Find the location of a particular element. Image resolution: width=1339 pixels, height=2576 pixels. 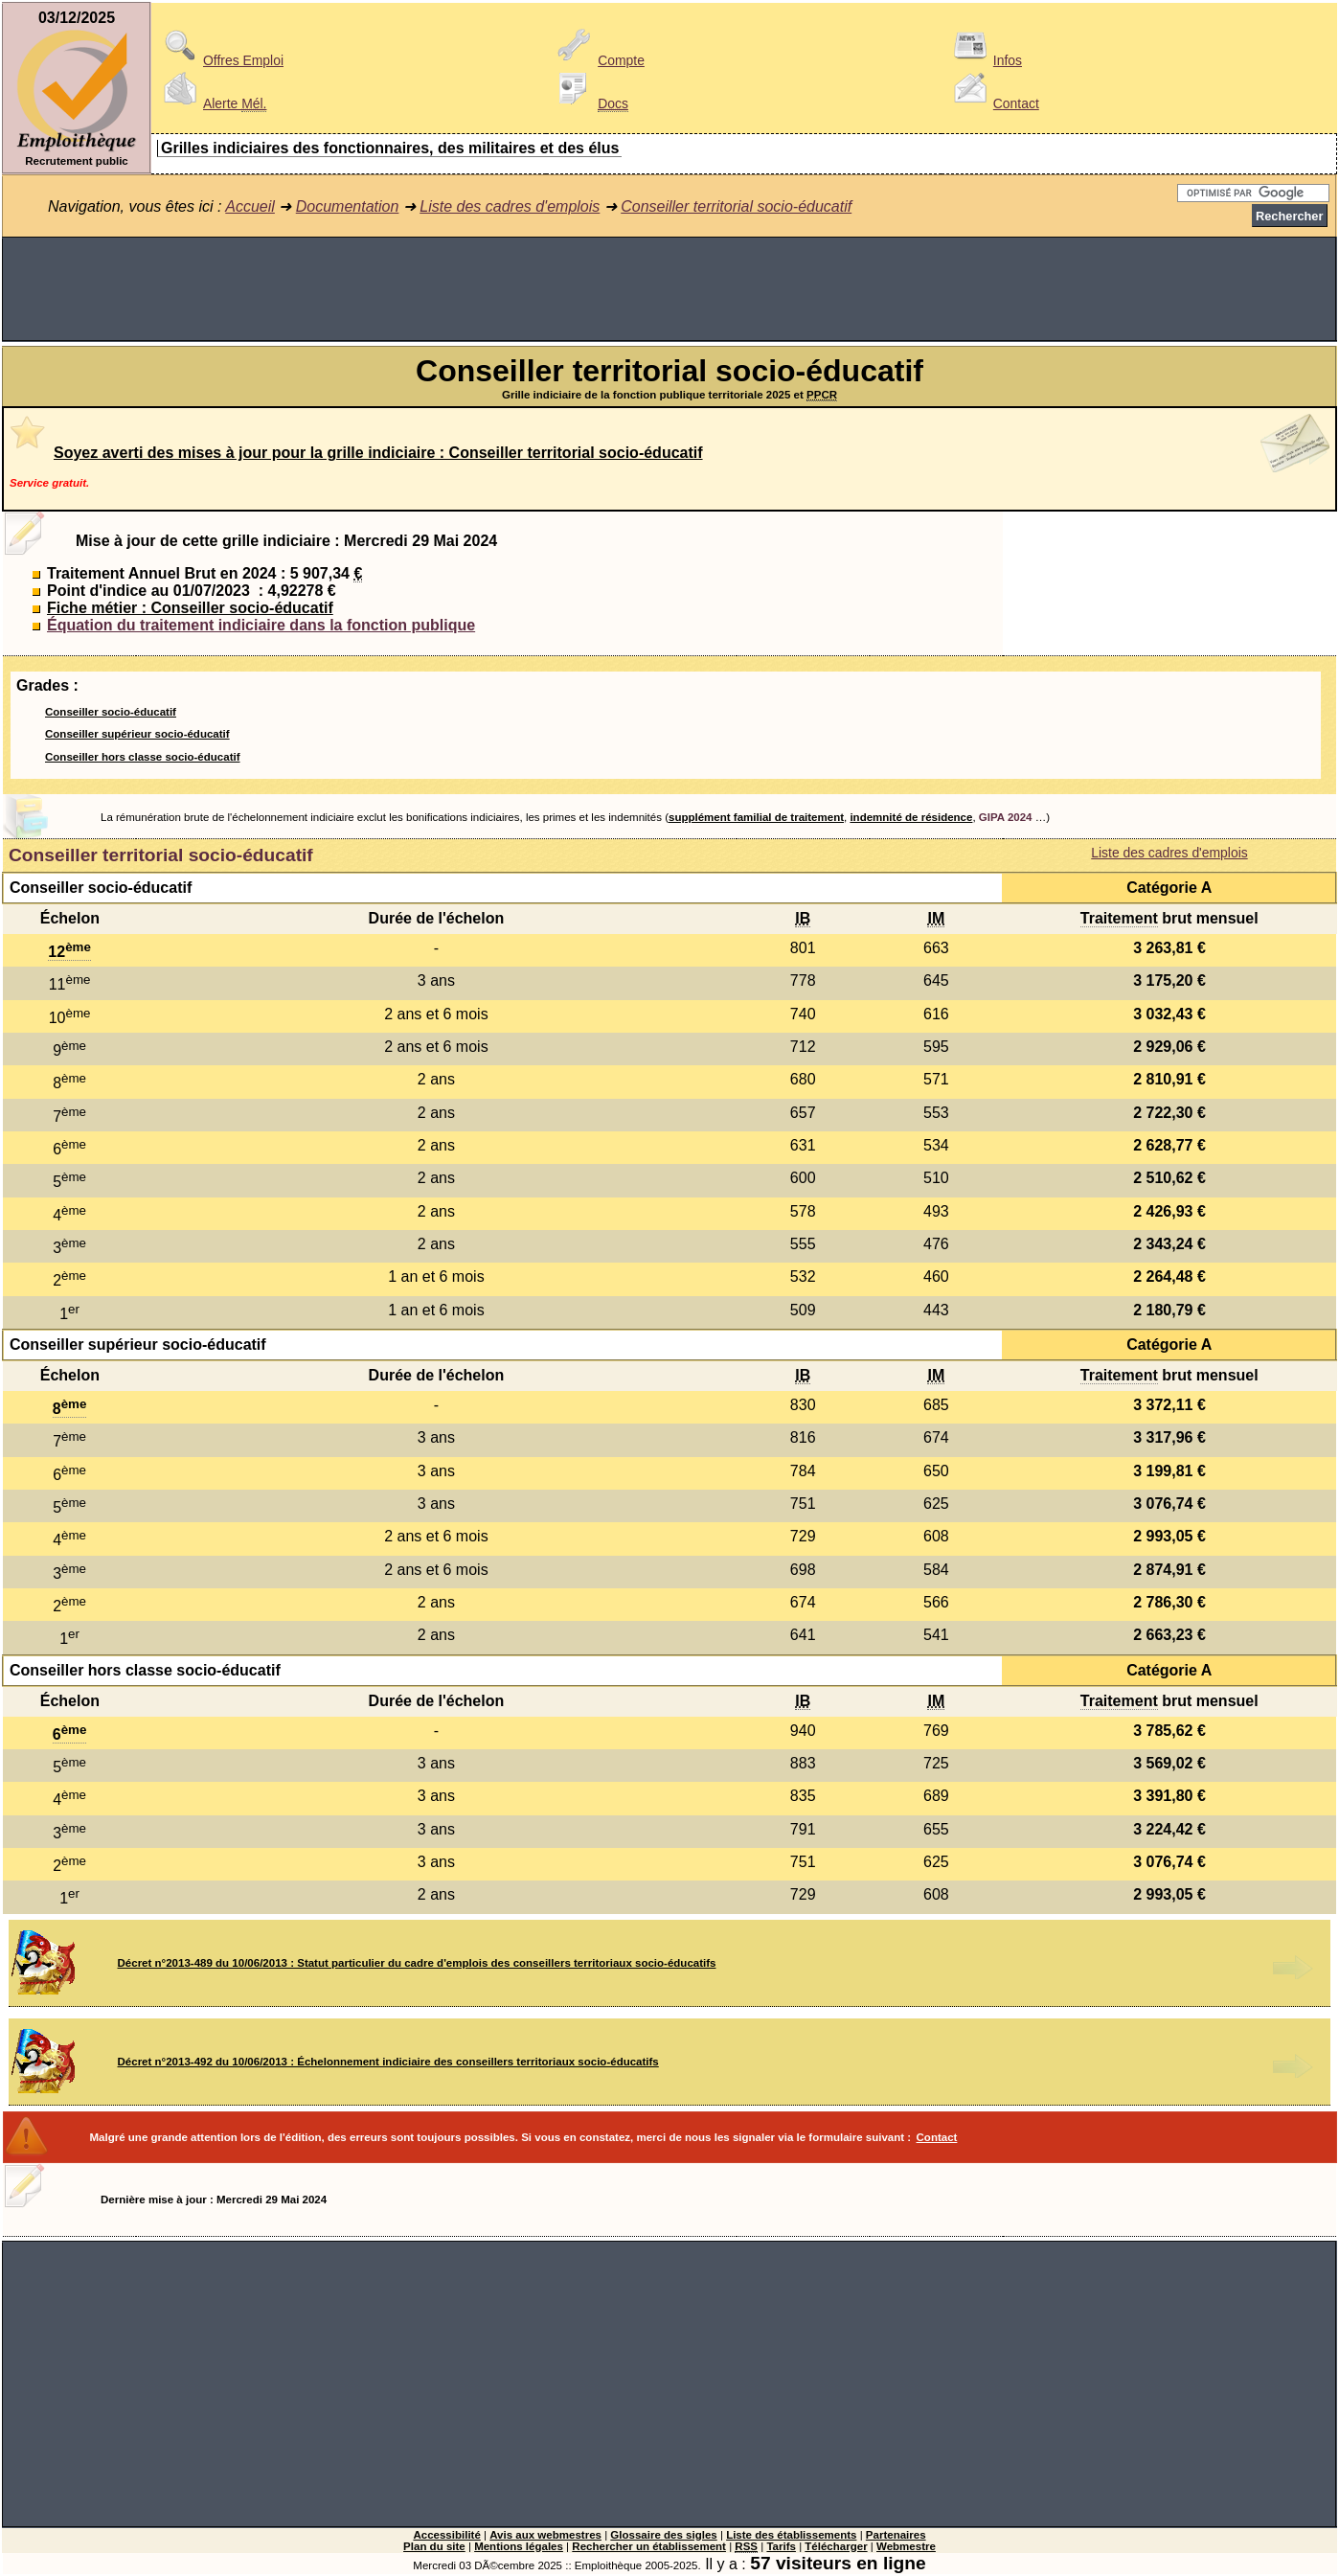

Offres Emploi is located at coordinates (220, 60).